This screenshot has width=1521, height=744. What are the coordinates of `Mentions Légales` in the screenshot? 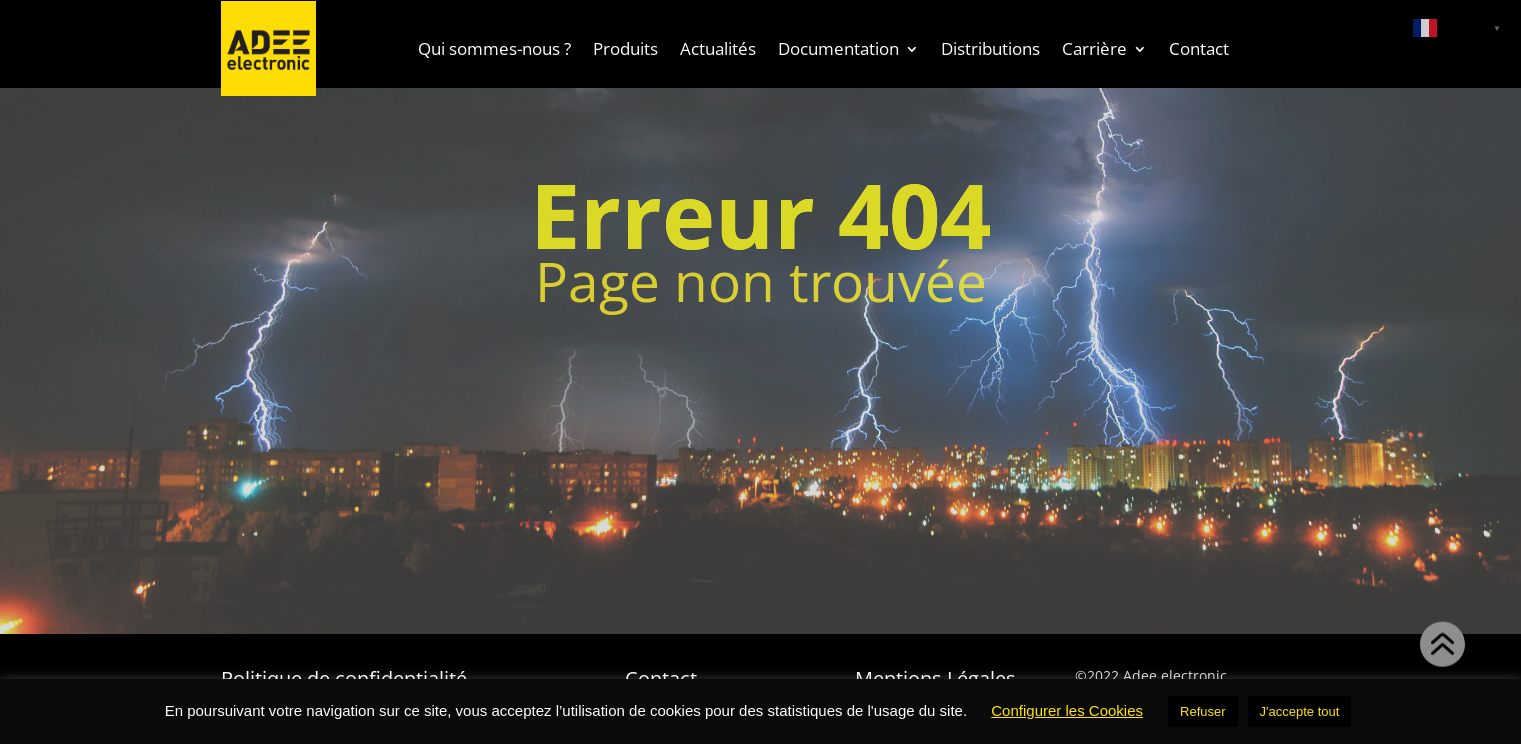 It's located at (935, 675).